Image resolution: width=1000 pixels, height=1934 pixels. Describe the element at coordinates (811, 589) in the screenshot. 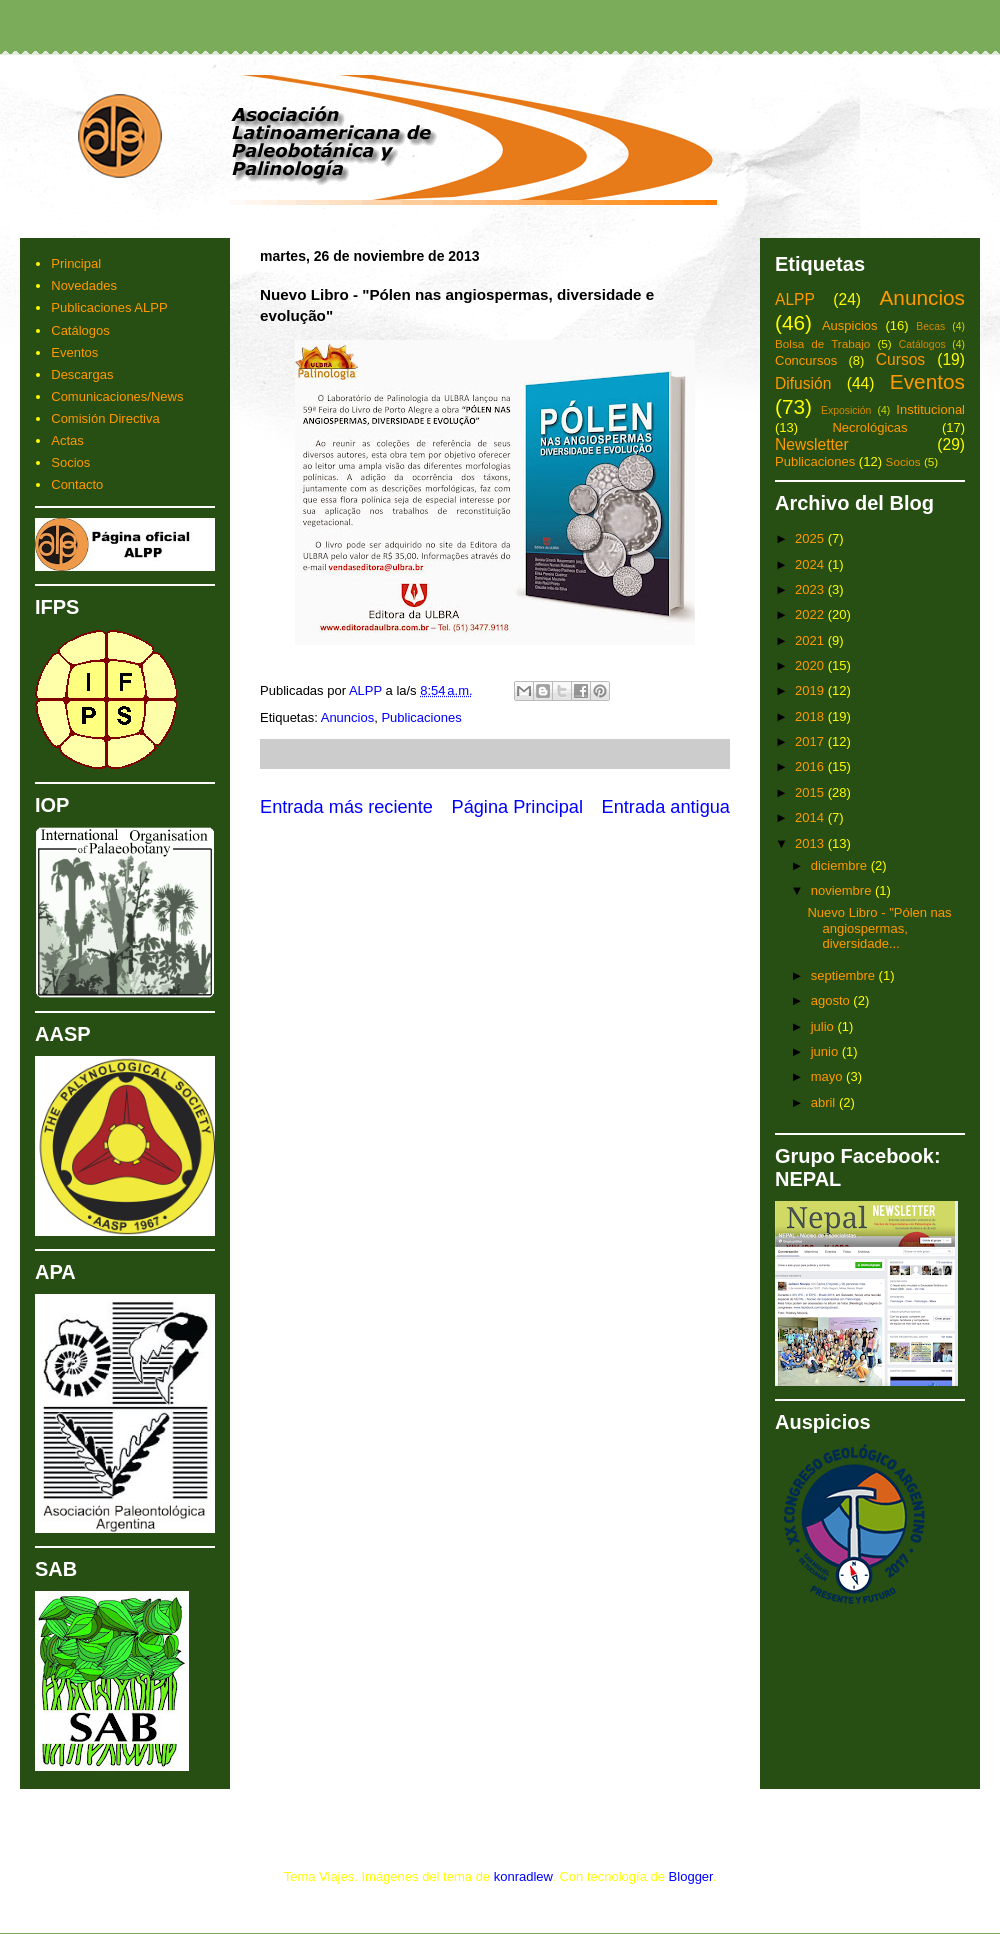

I see `2023` at that location.